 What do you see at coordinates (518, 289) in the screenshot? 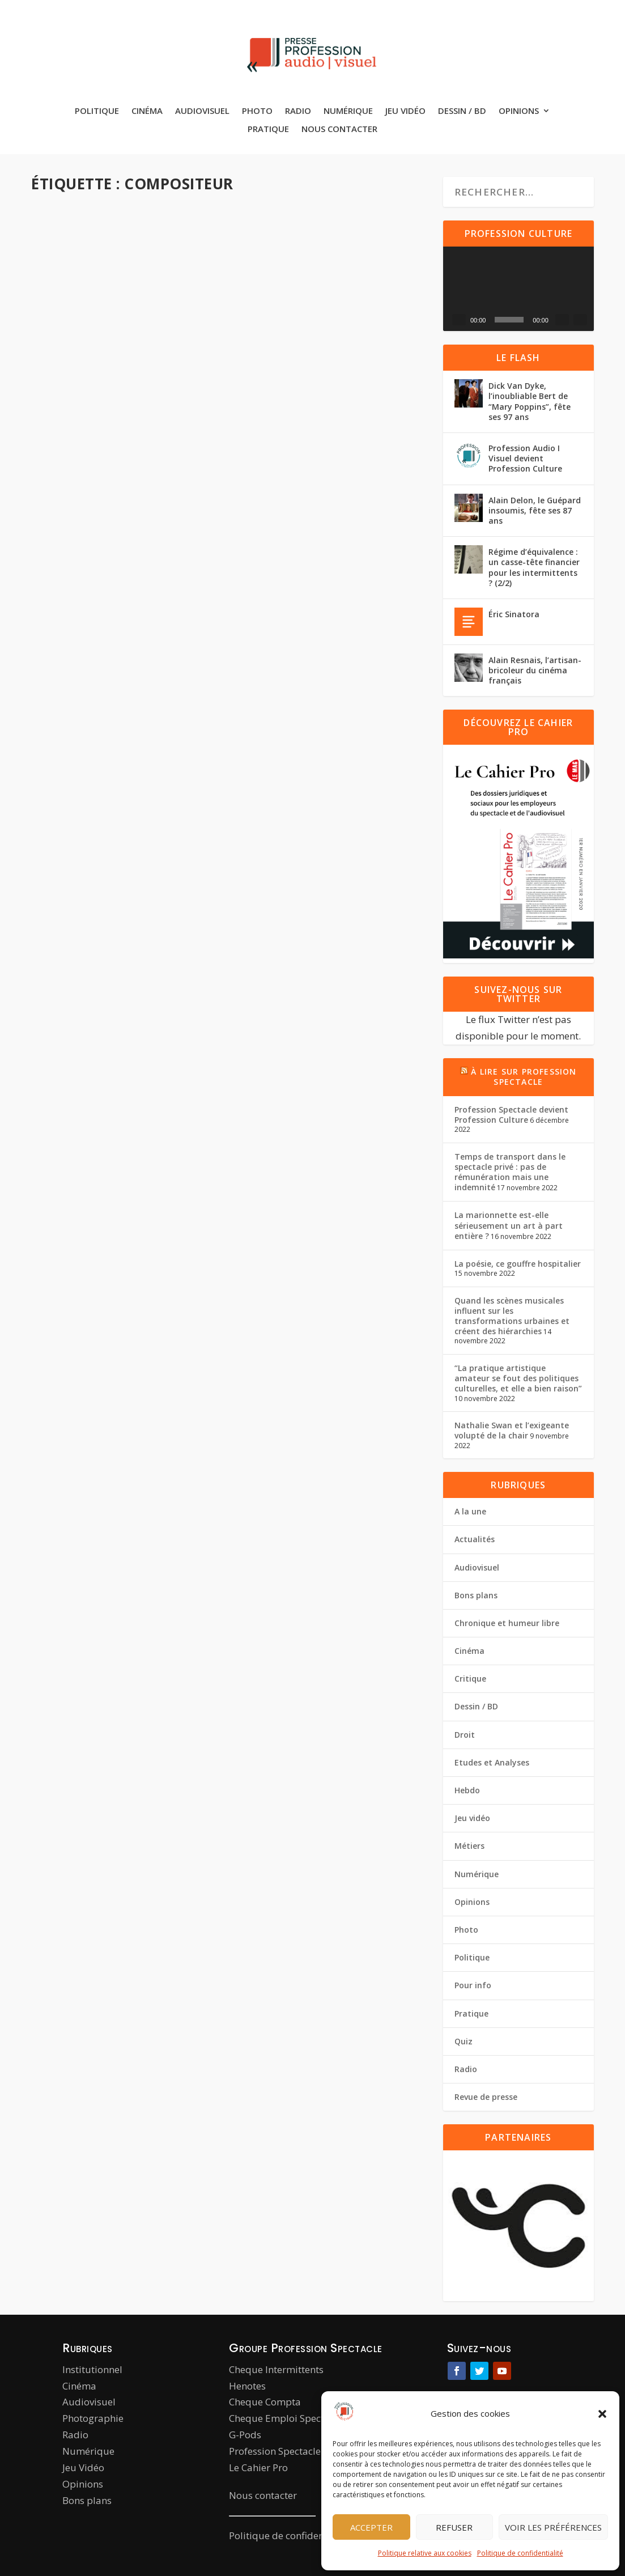
I see `[application]` at bounding box center [518, 289].